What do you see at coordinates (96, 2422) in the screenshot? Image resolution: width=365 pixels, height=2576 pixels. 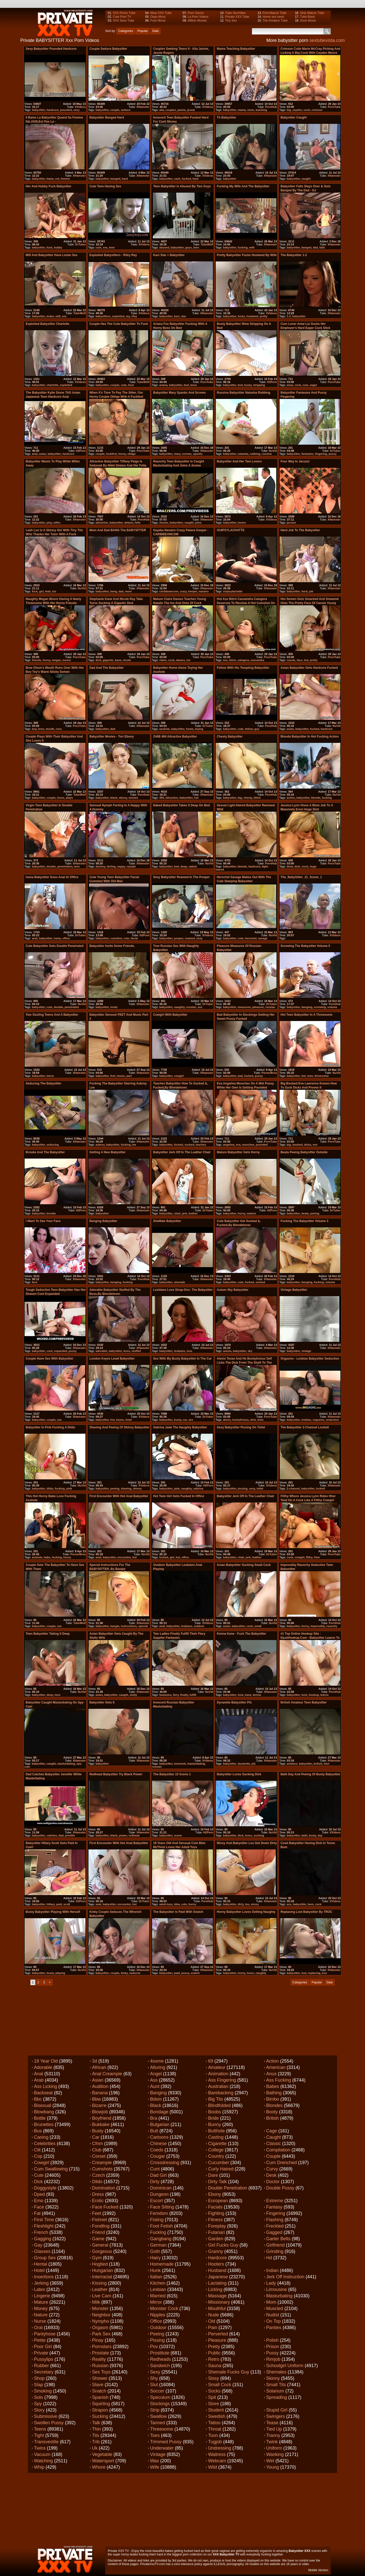 I see `Talk` at bounding box center [96, 2422].